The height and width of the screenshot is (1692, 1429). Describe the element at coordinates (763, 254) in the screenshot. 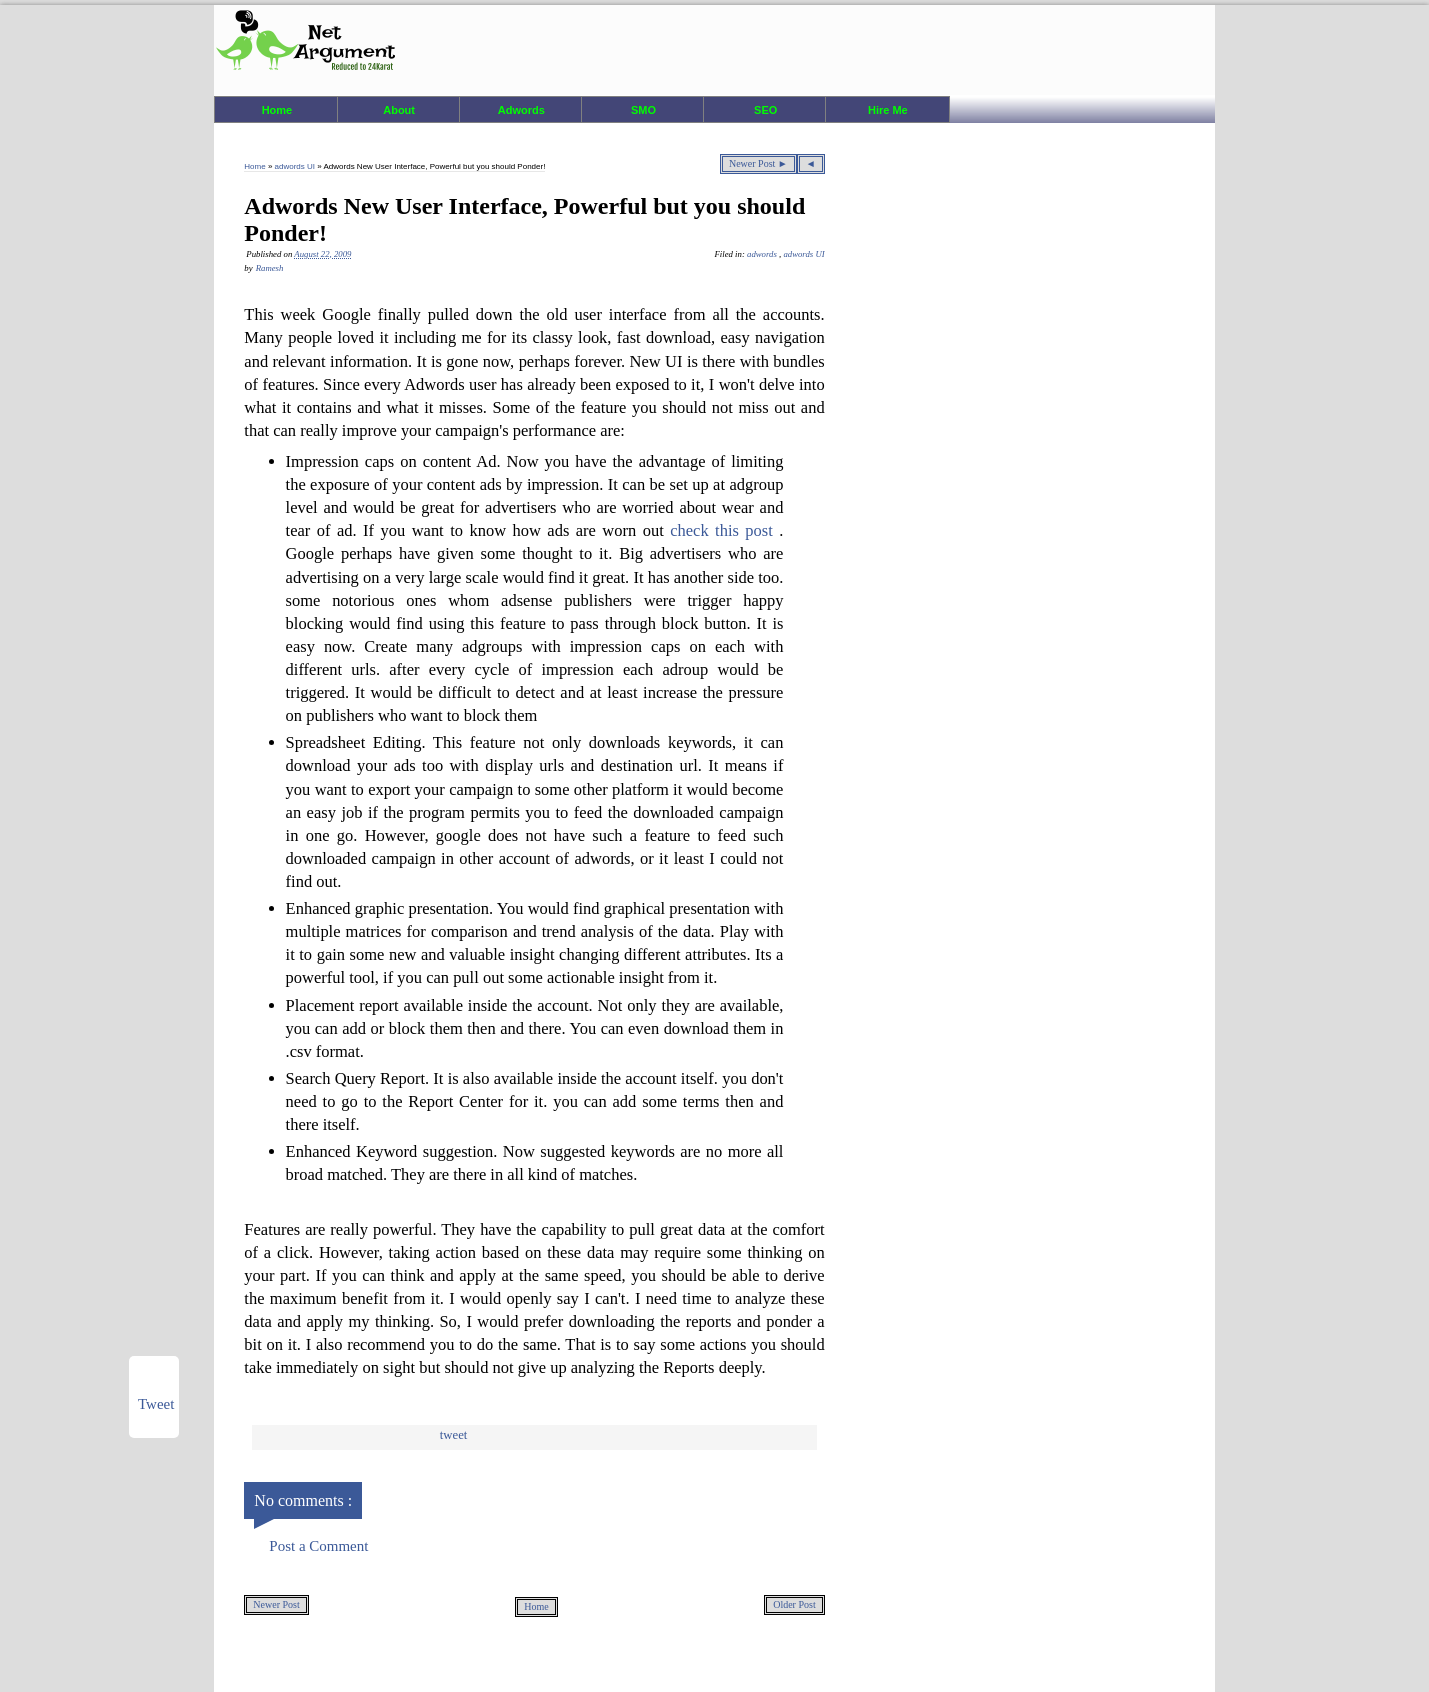

I see `adwords` at that location.